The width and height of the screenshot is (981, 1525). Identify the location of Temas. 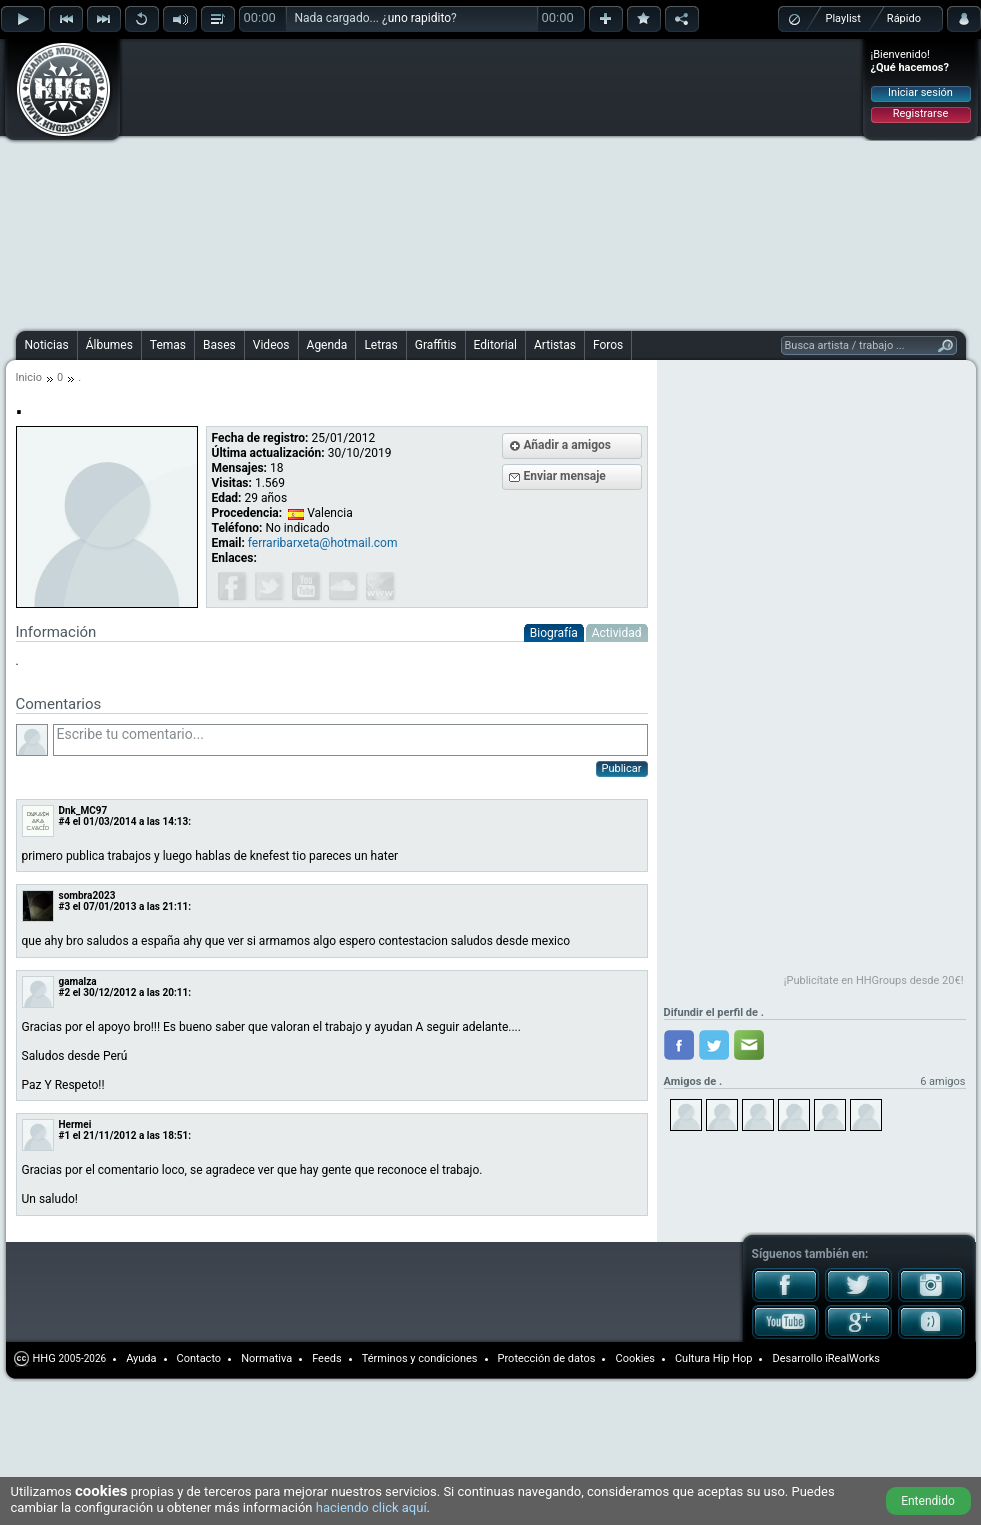
(168, 345).